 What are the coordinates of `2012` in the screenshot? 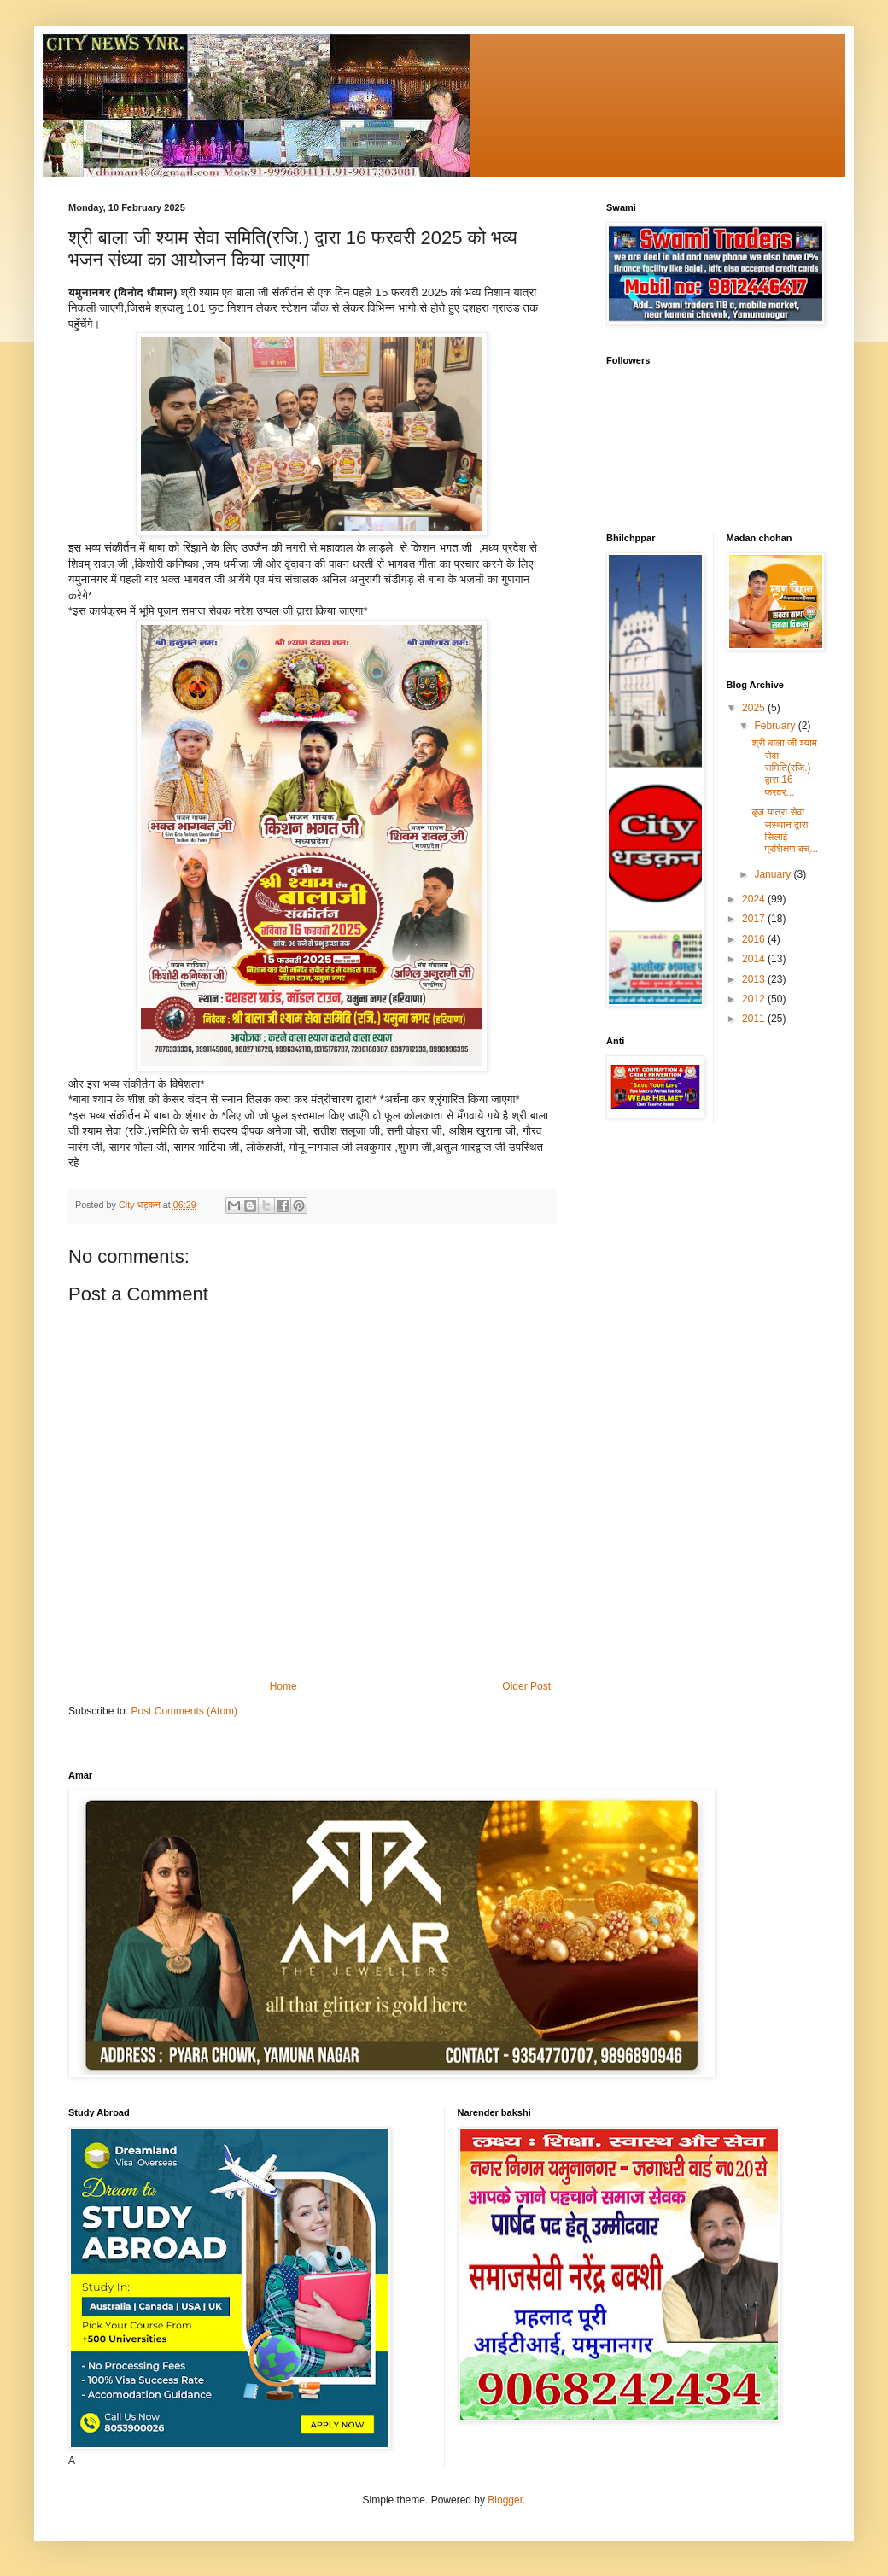 It's located at (755, 999).